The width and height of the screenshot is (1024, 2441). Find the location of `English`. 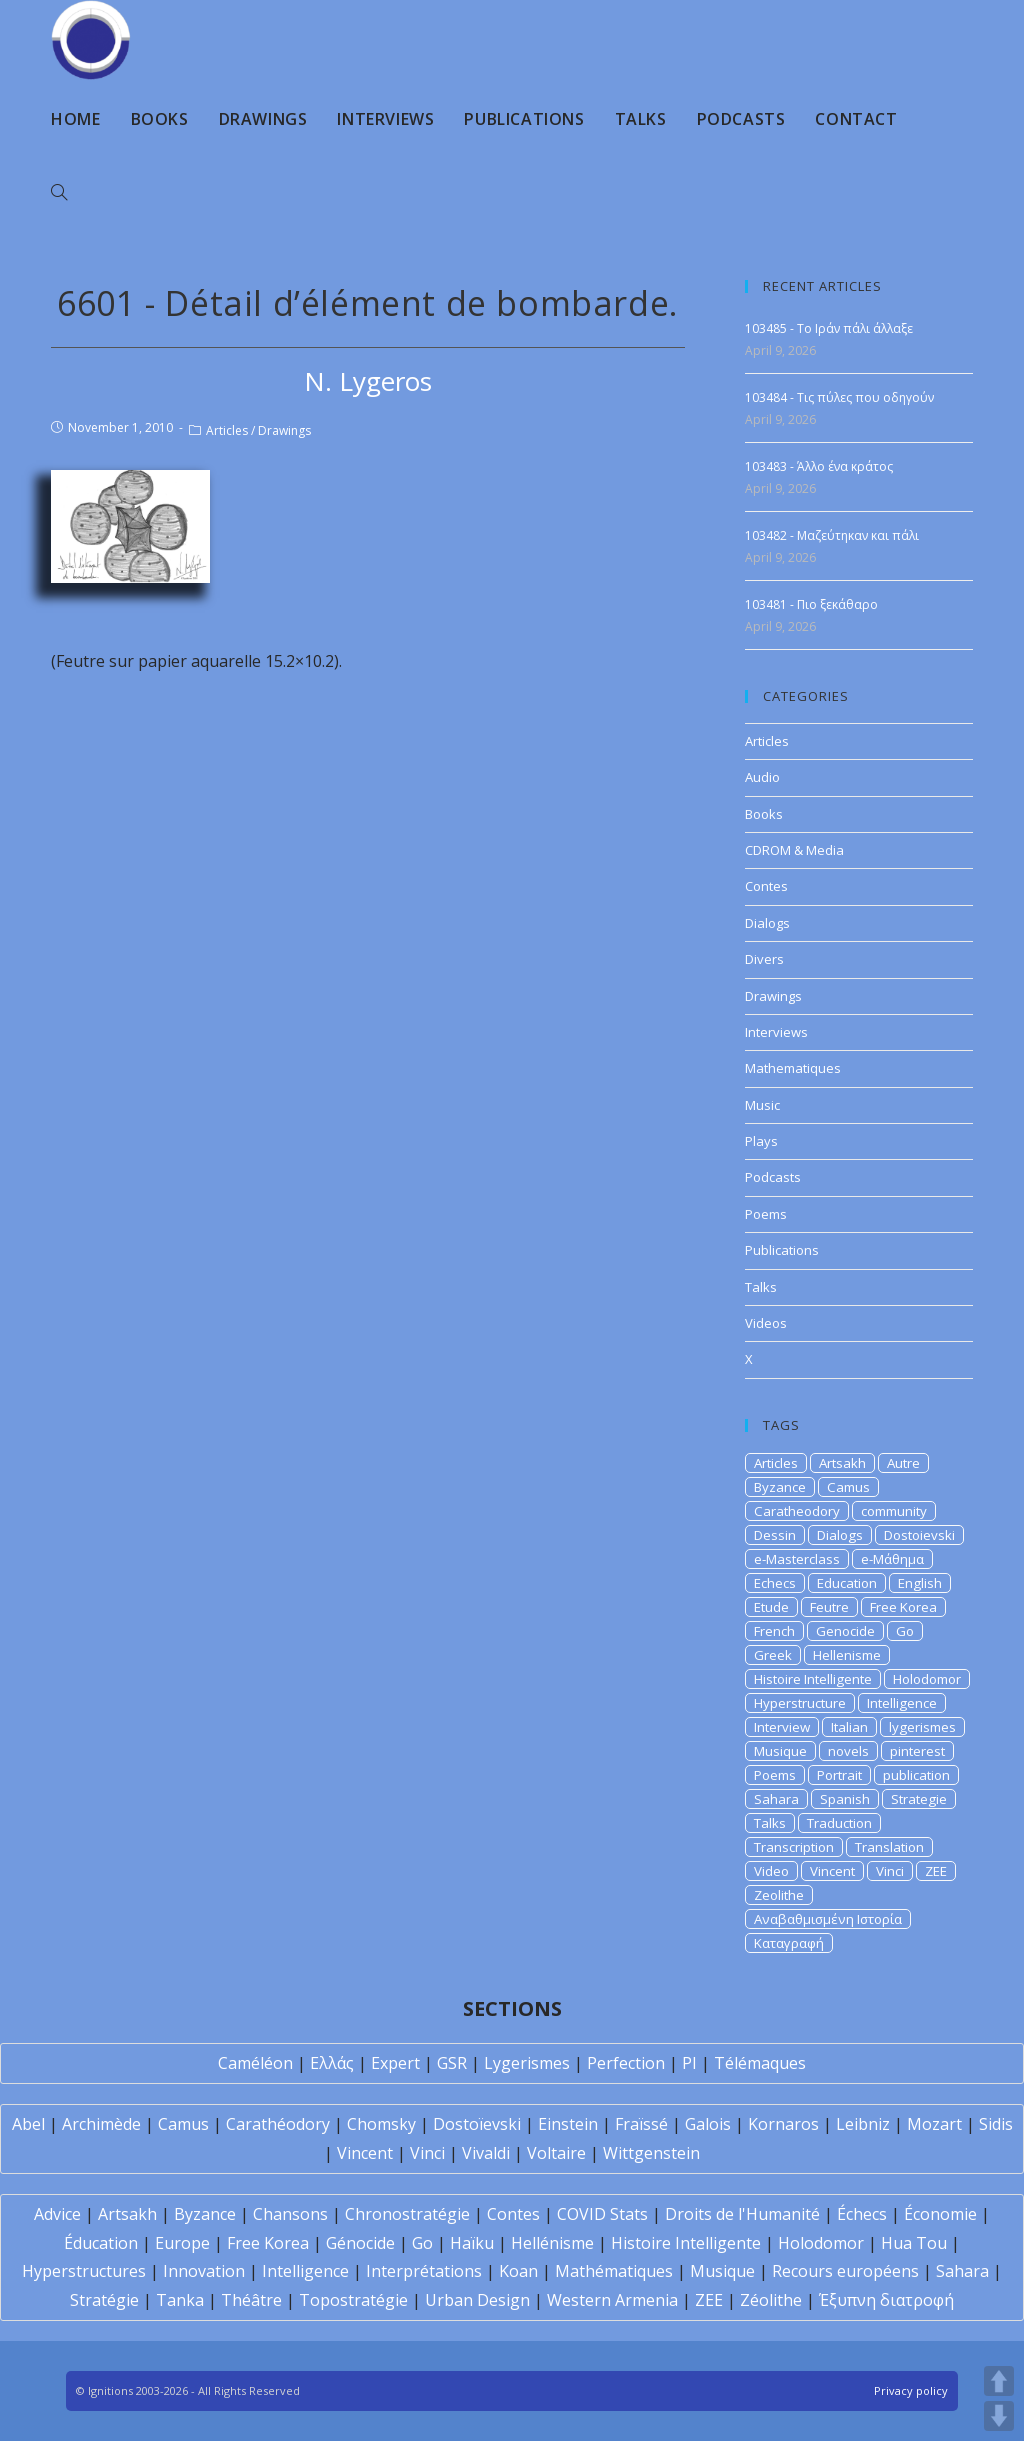

English is located at coordinates (920, 1583).